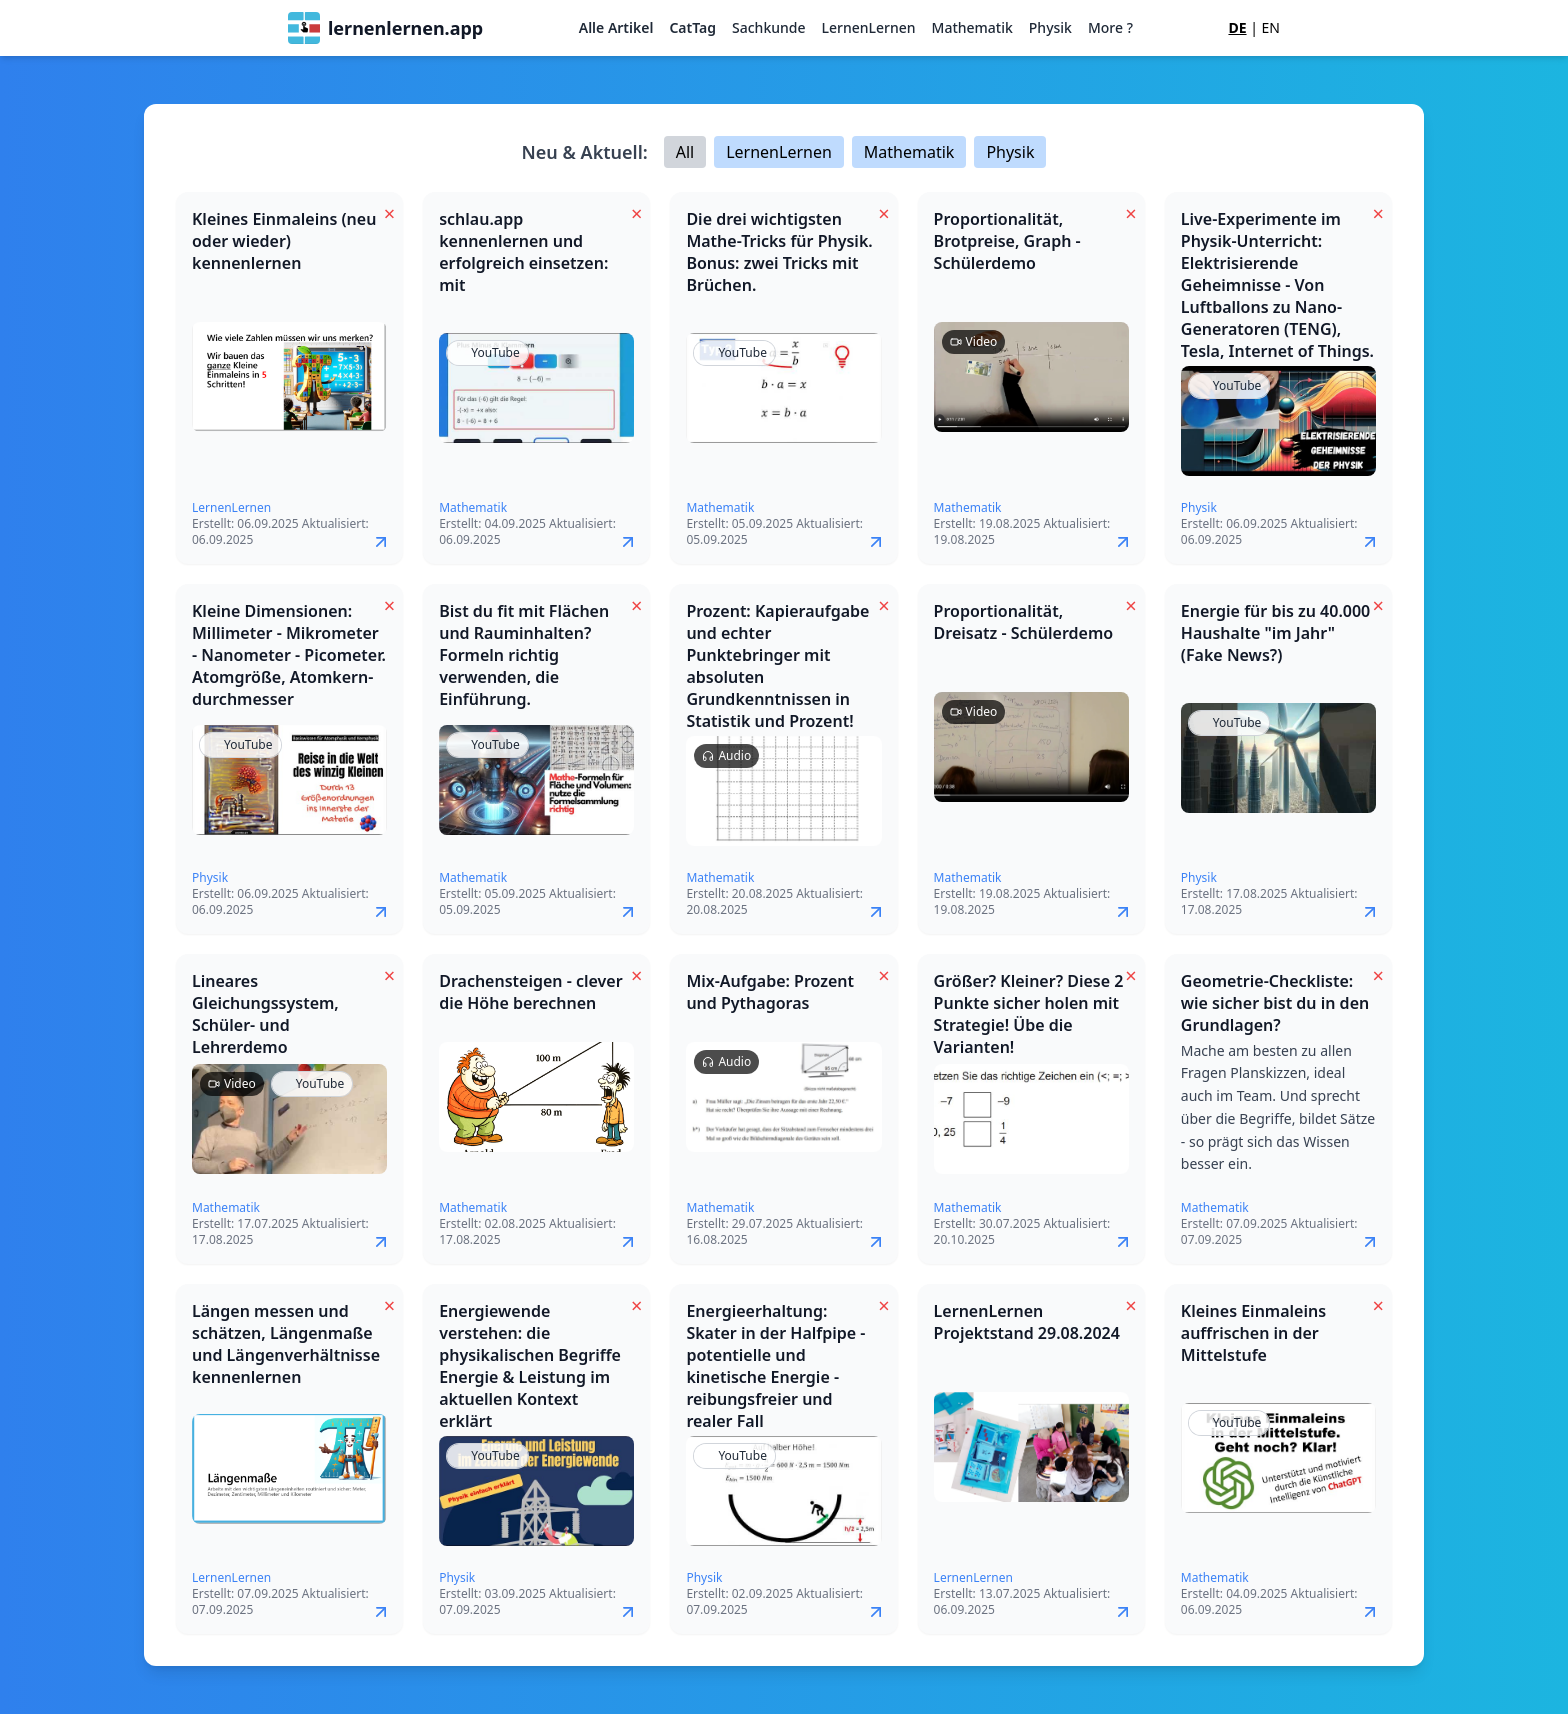  What do you see at coordinates (768, 27) in the screenshot?
I see `Sachkunde` at bounding box center [768, 27].